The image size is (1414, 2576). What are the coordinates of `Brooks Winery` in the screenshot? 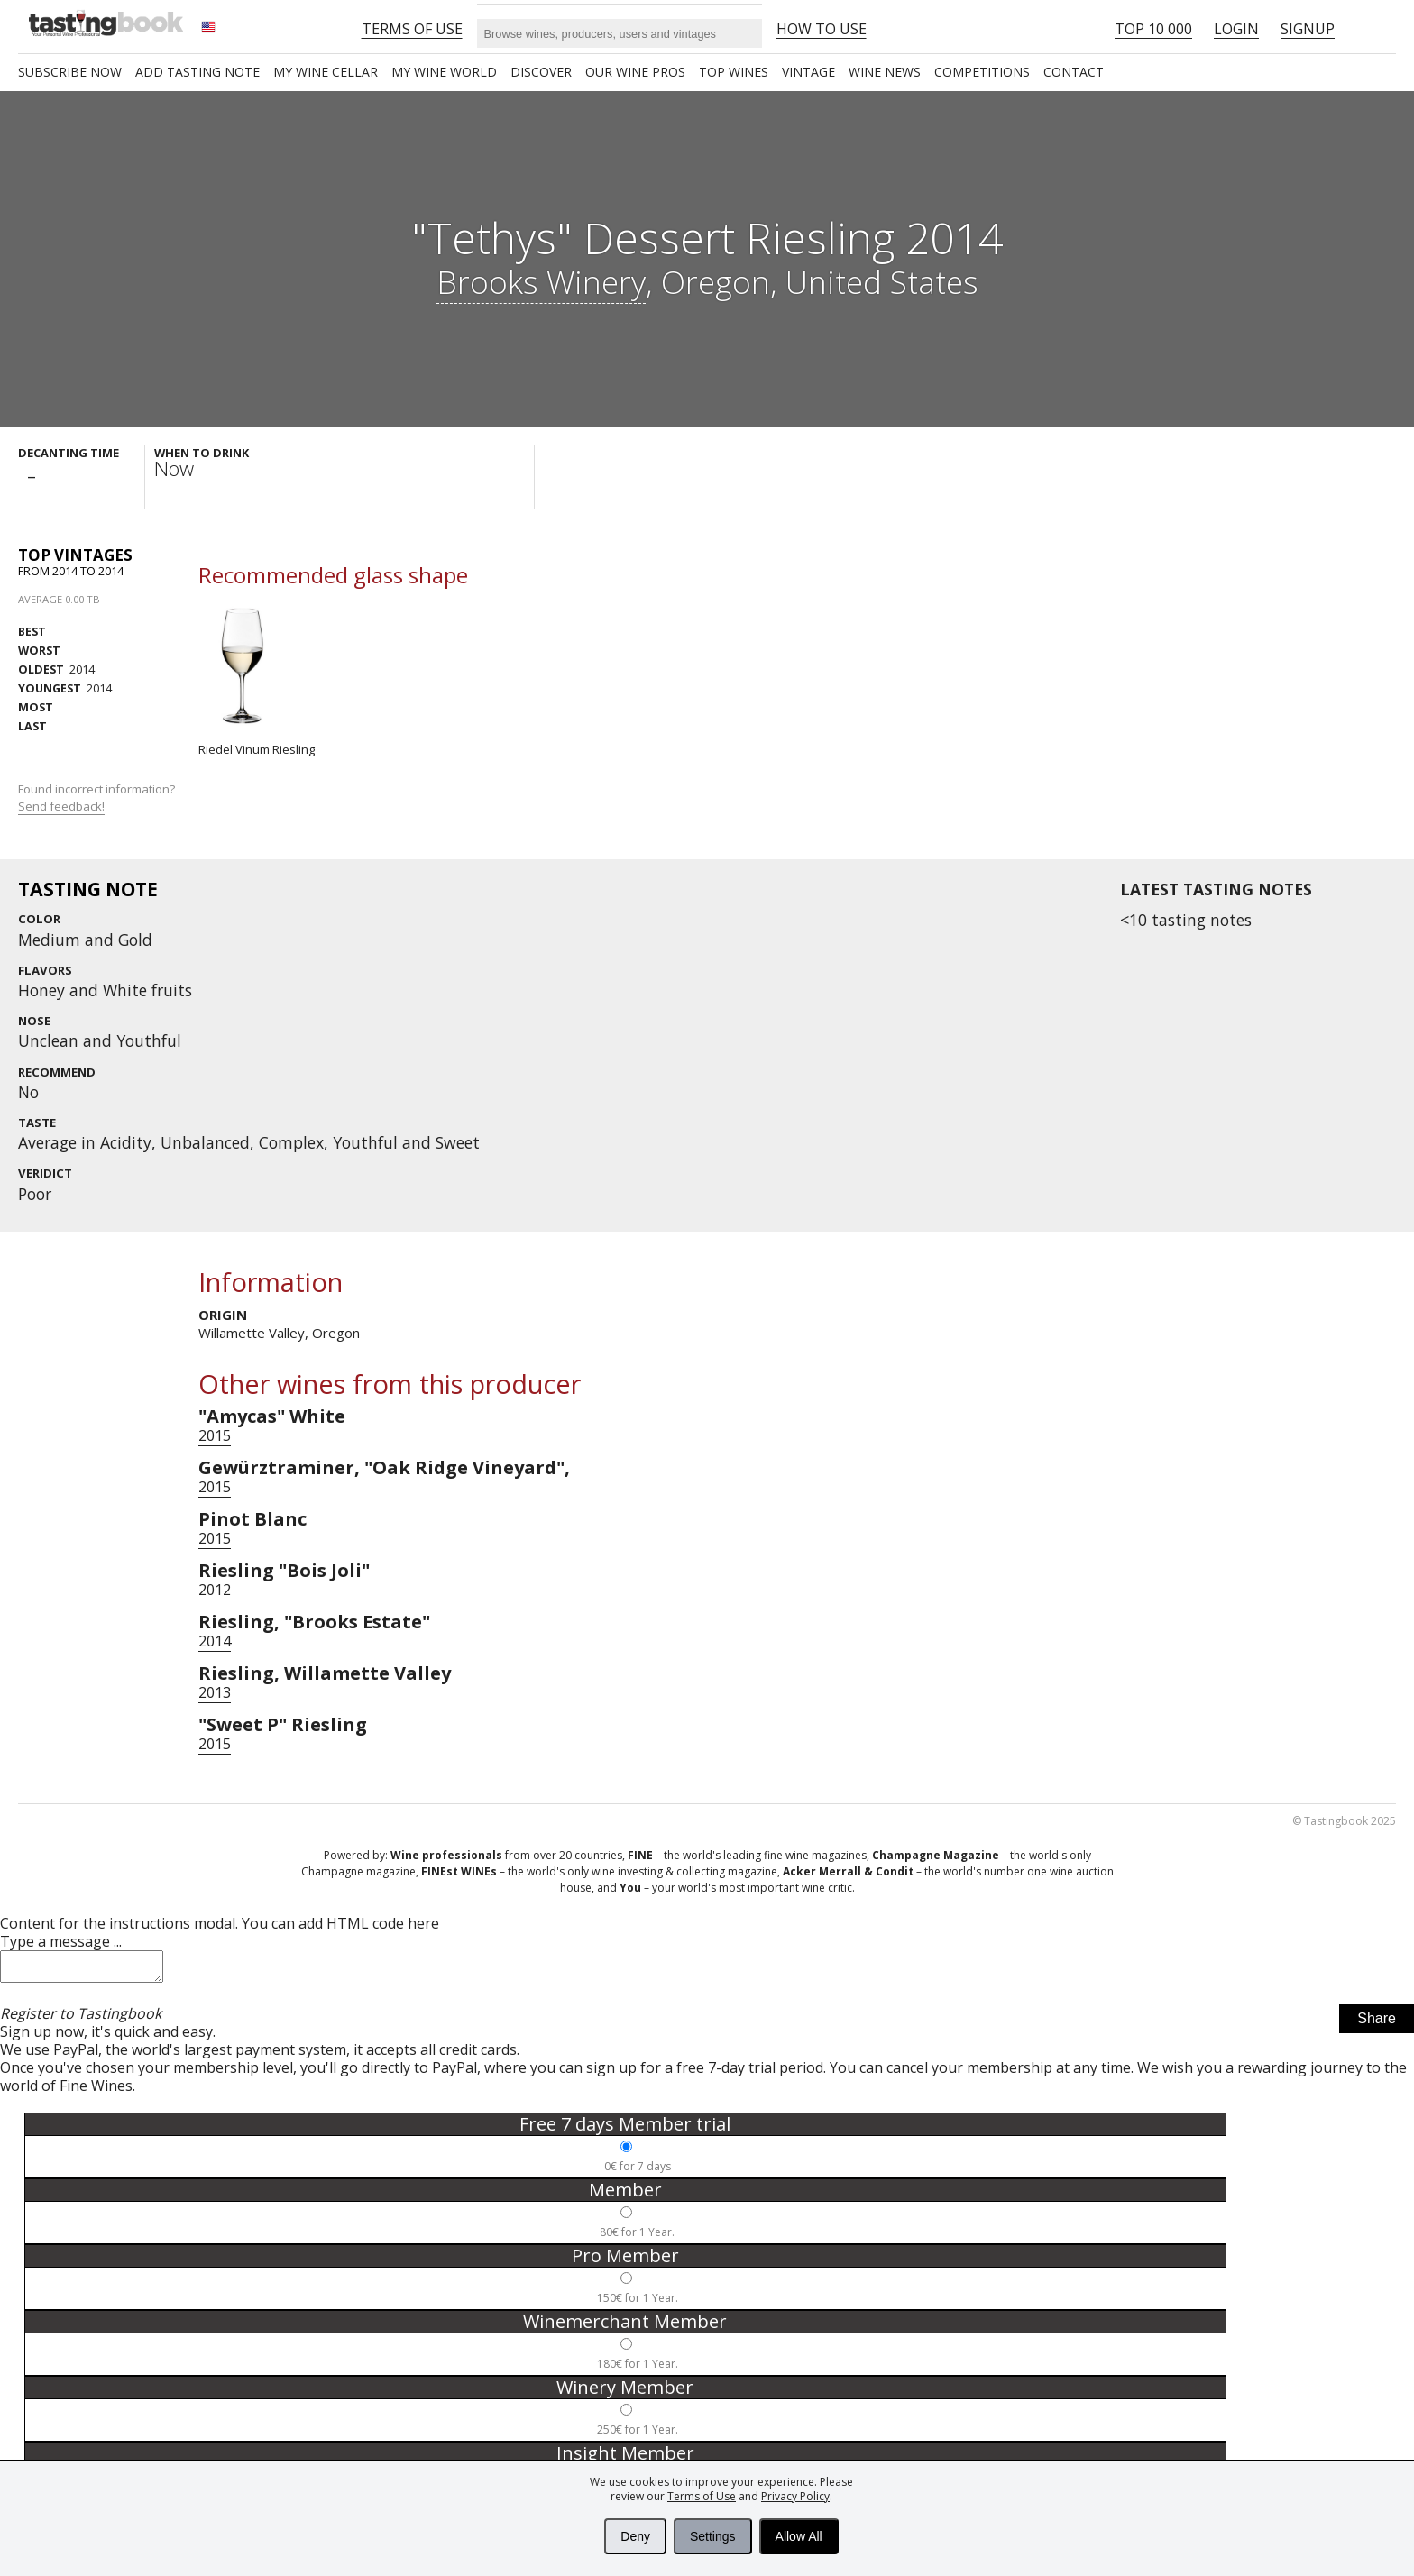 It's located at (541, 281).